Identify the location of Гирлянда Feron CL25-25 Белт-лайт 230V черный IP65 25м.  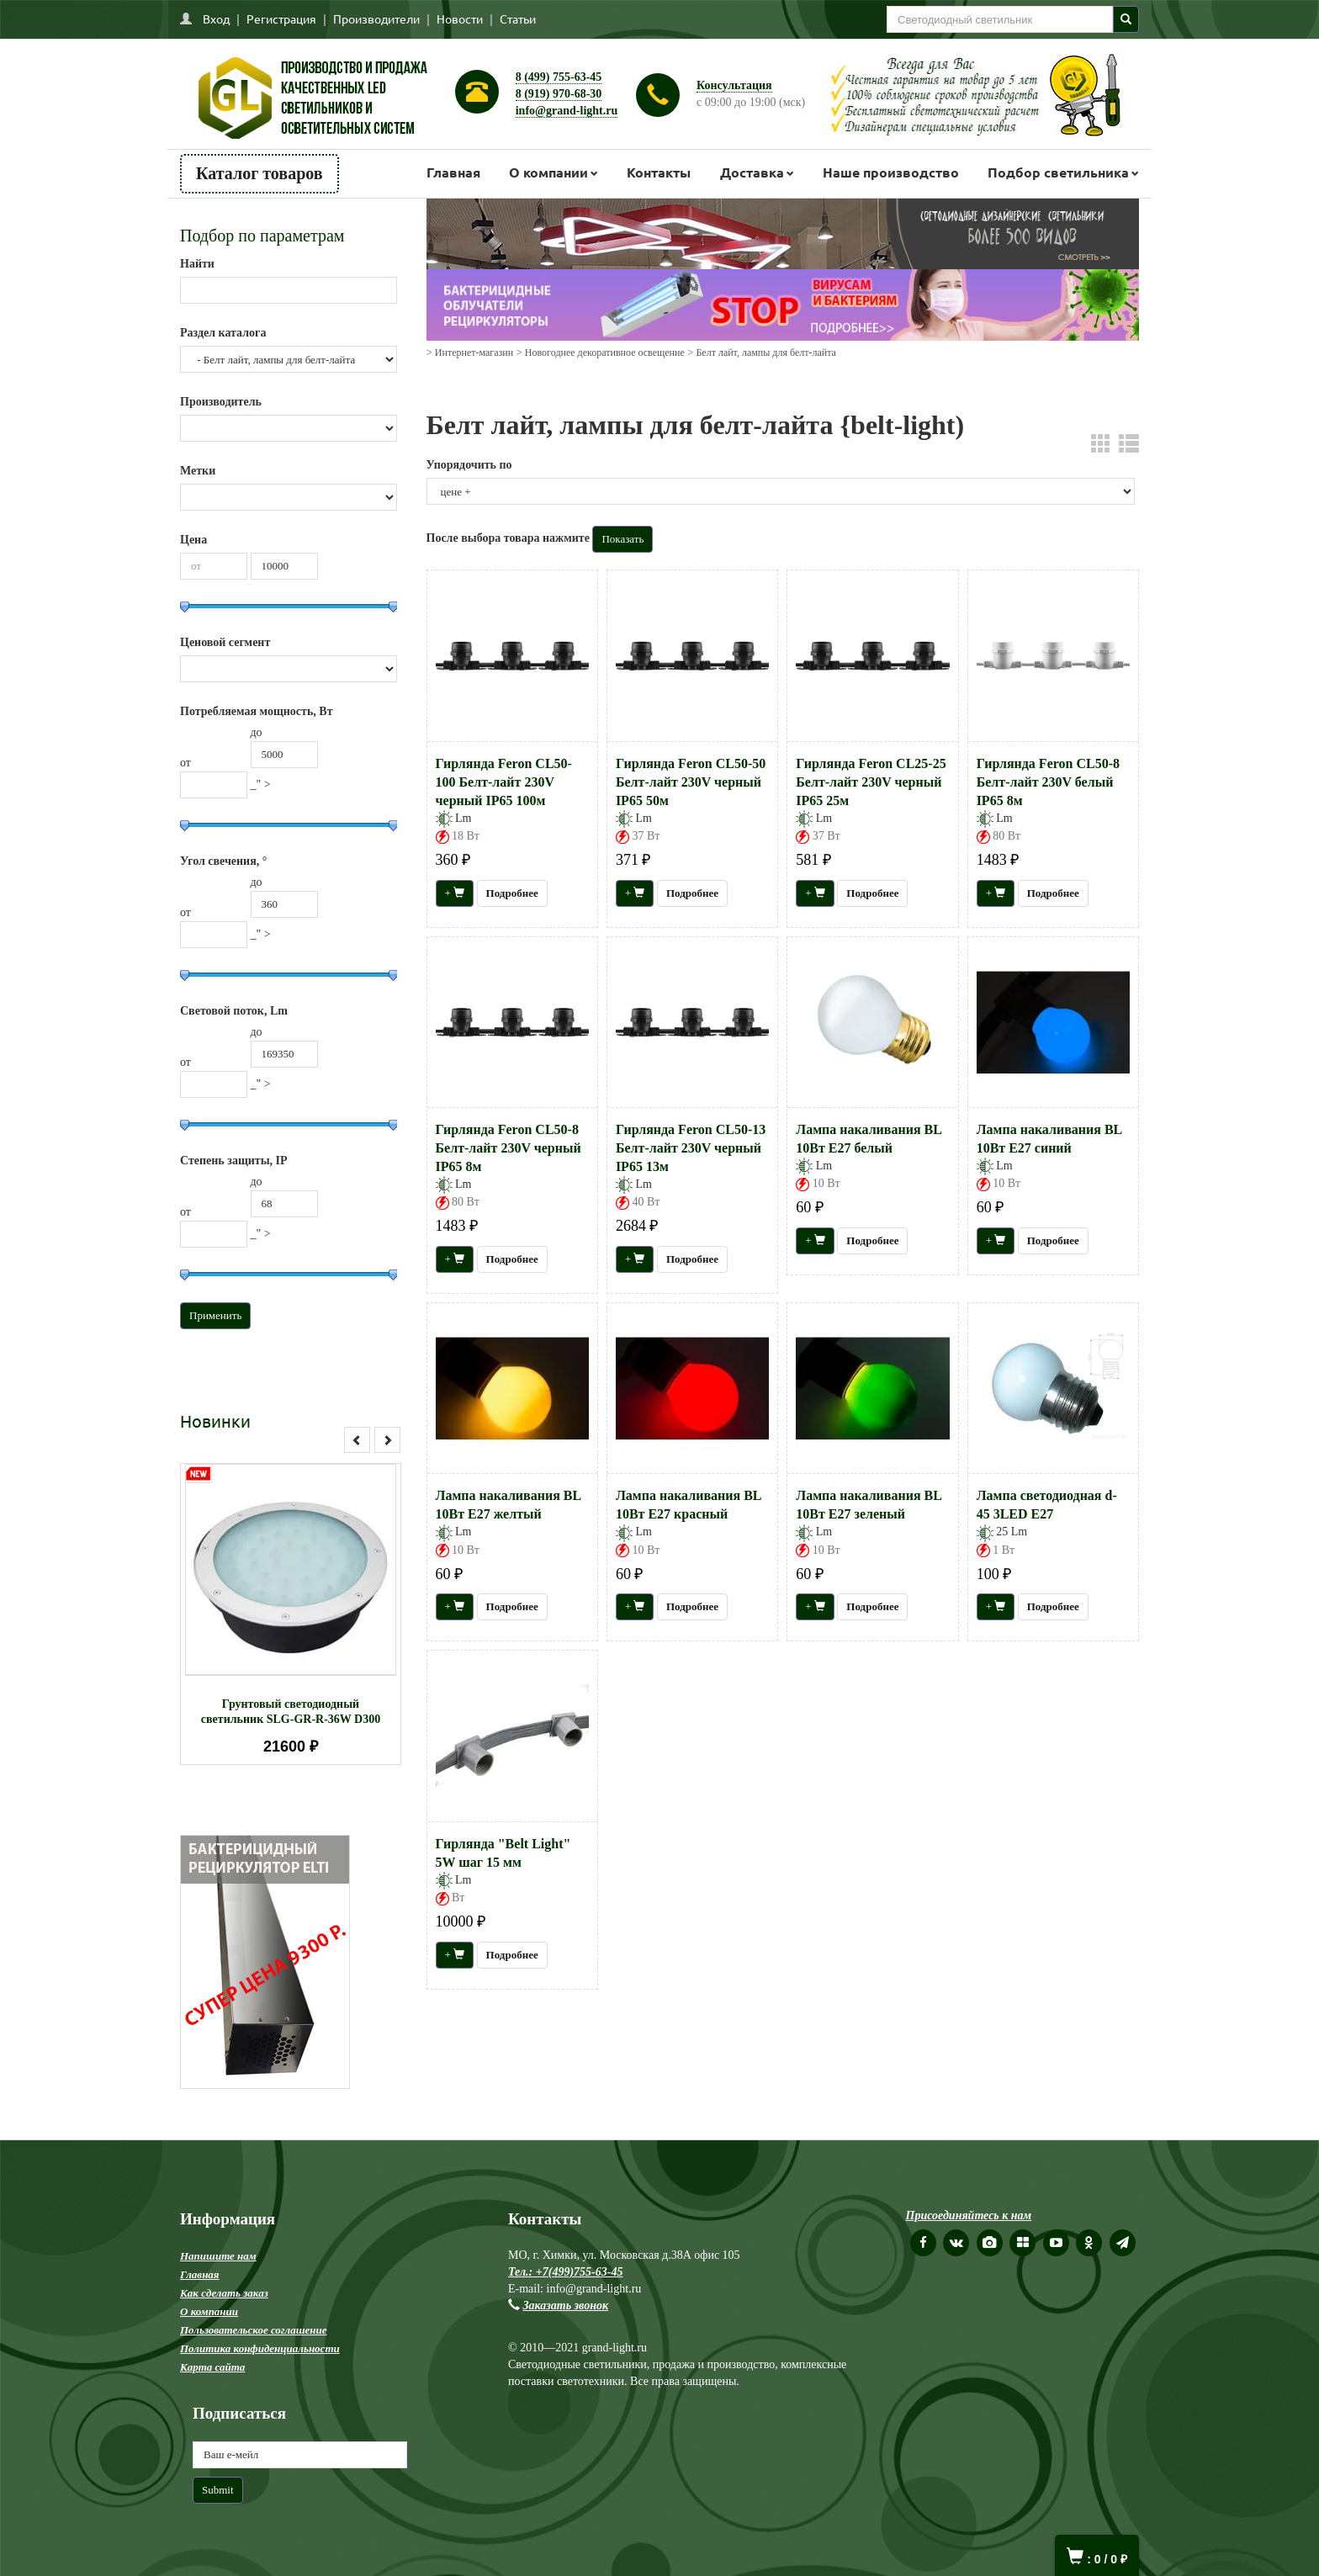
(871, 782).